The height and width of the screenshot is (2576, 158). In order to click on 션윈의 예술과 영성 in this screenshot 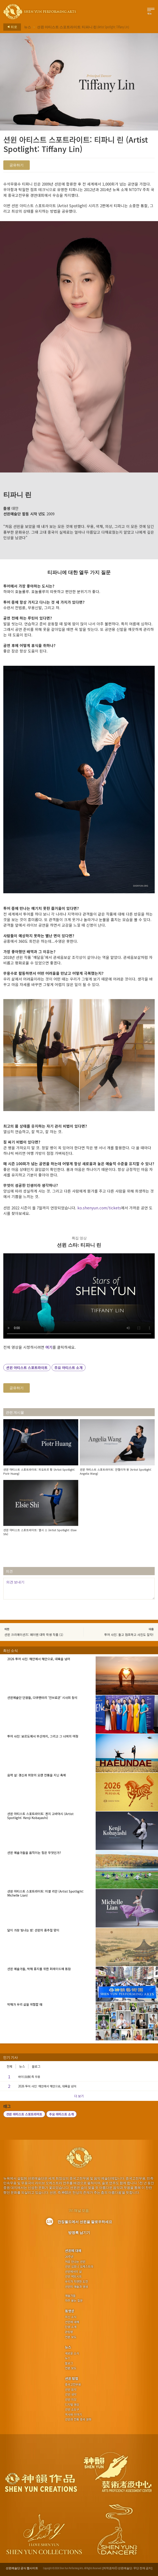, I will do `click(76, 2287)`.